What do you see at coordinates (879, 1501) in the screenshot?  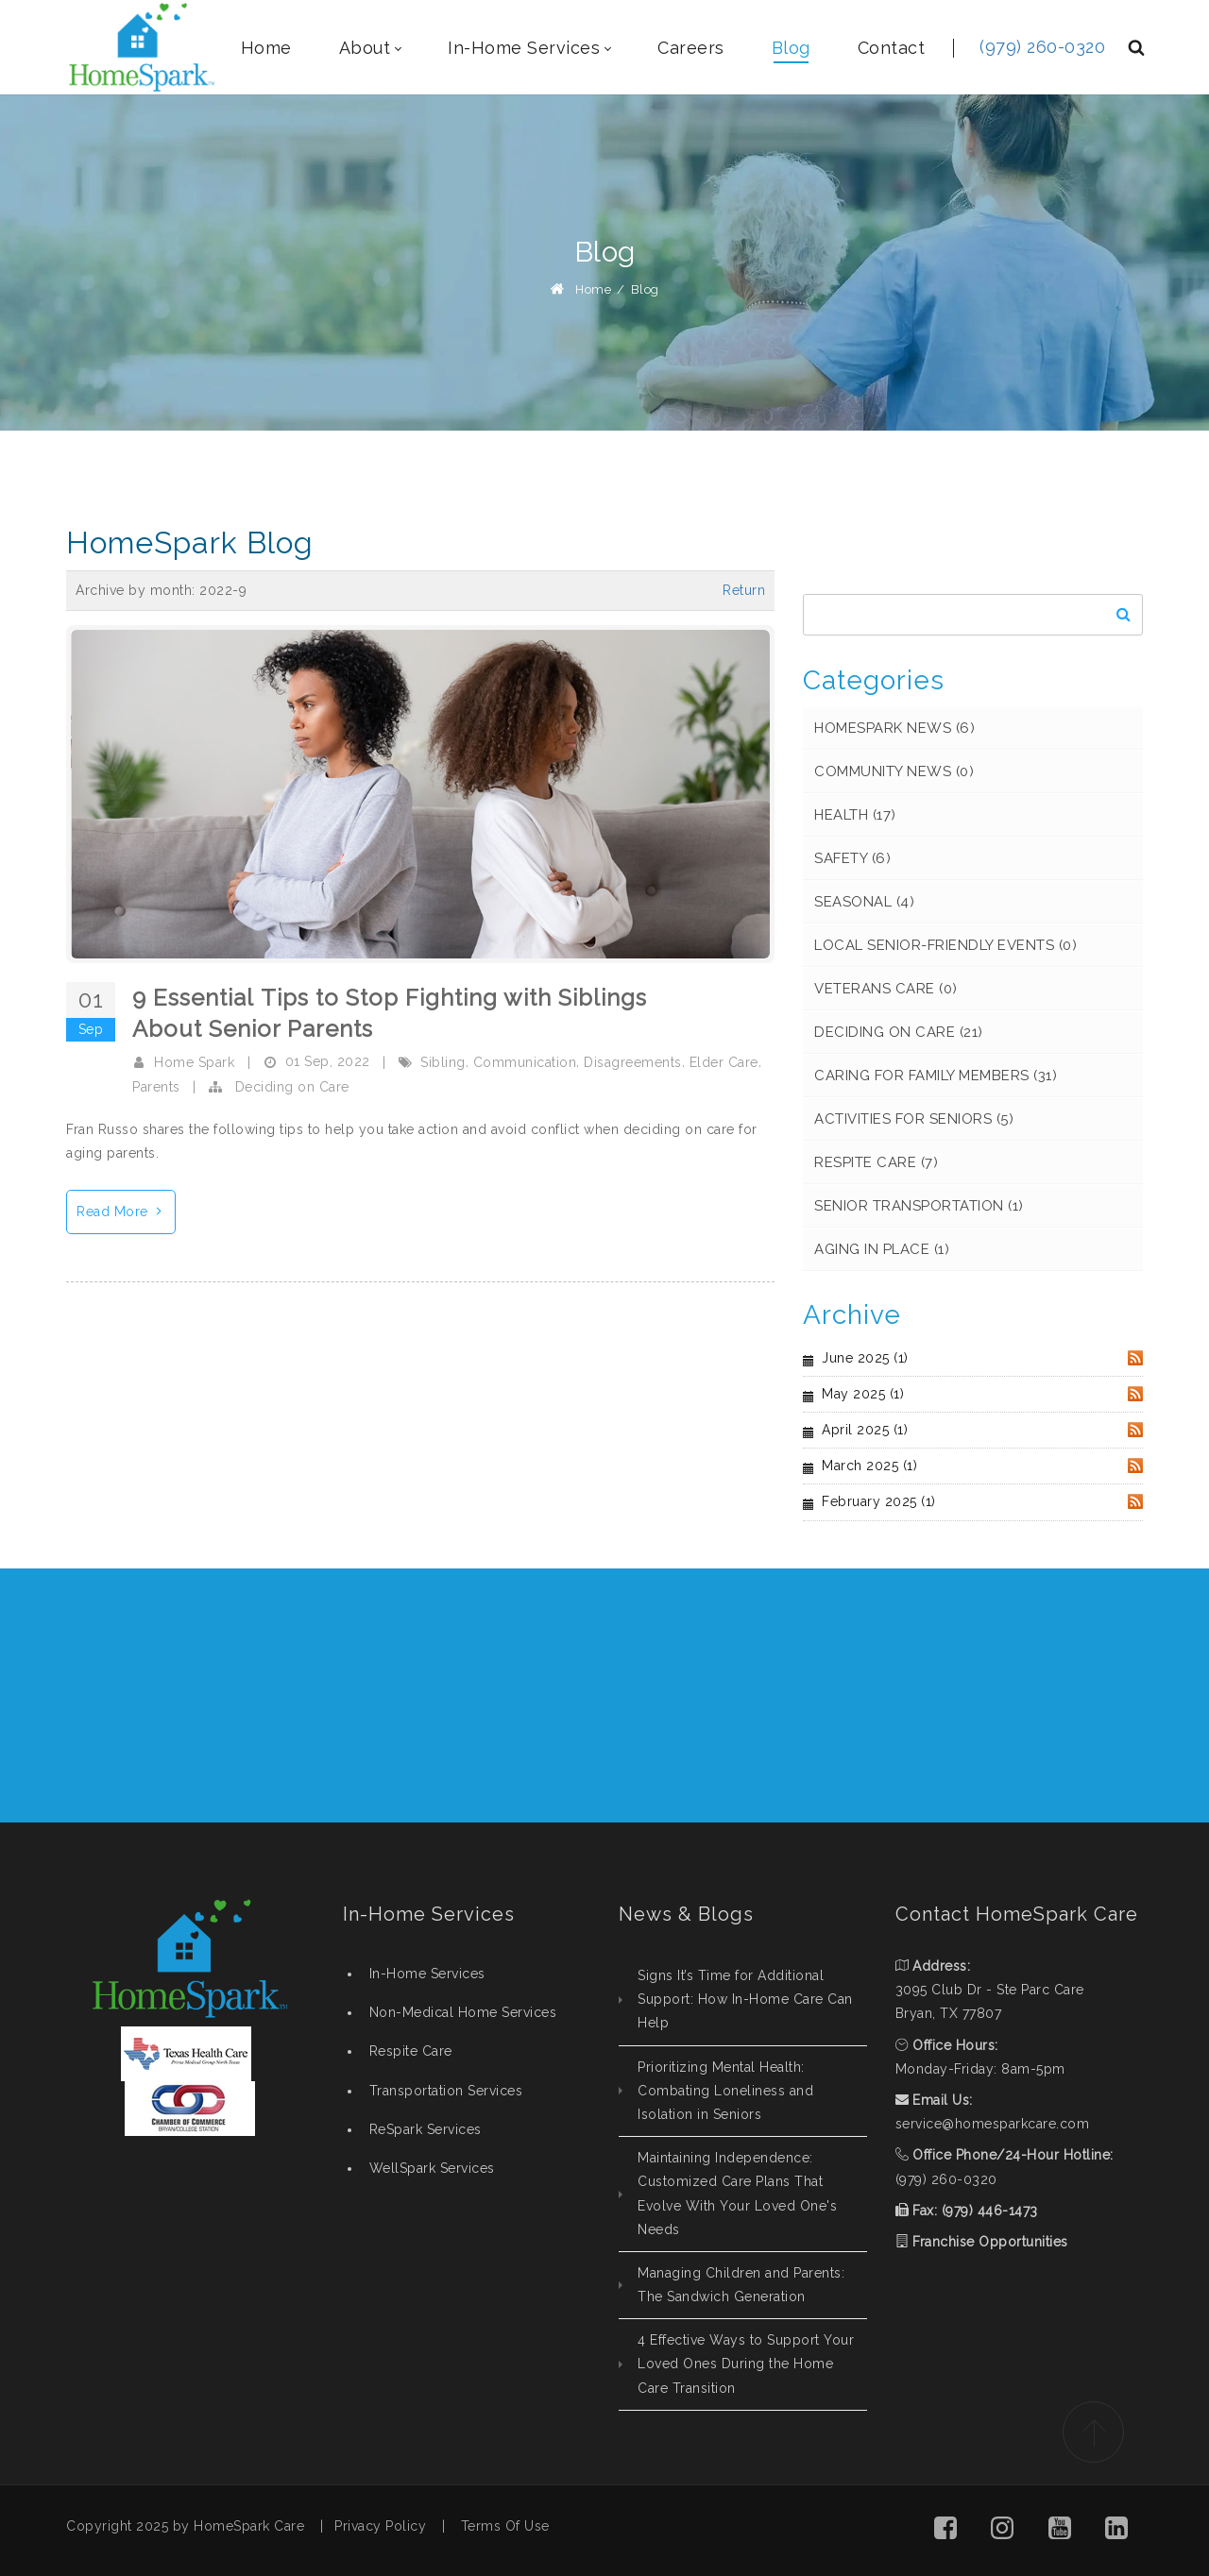 I see `February 2025 (1)` at bounding box center [879, 1501].